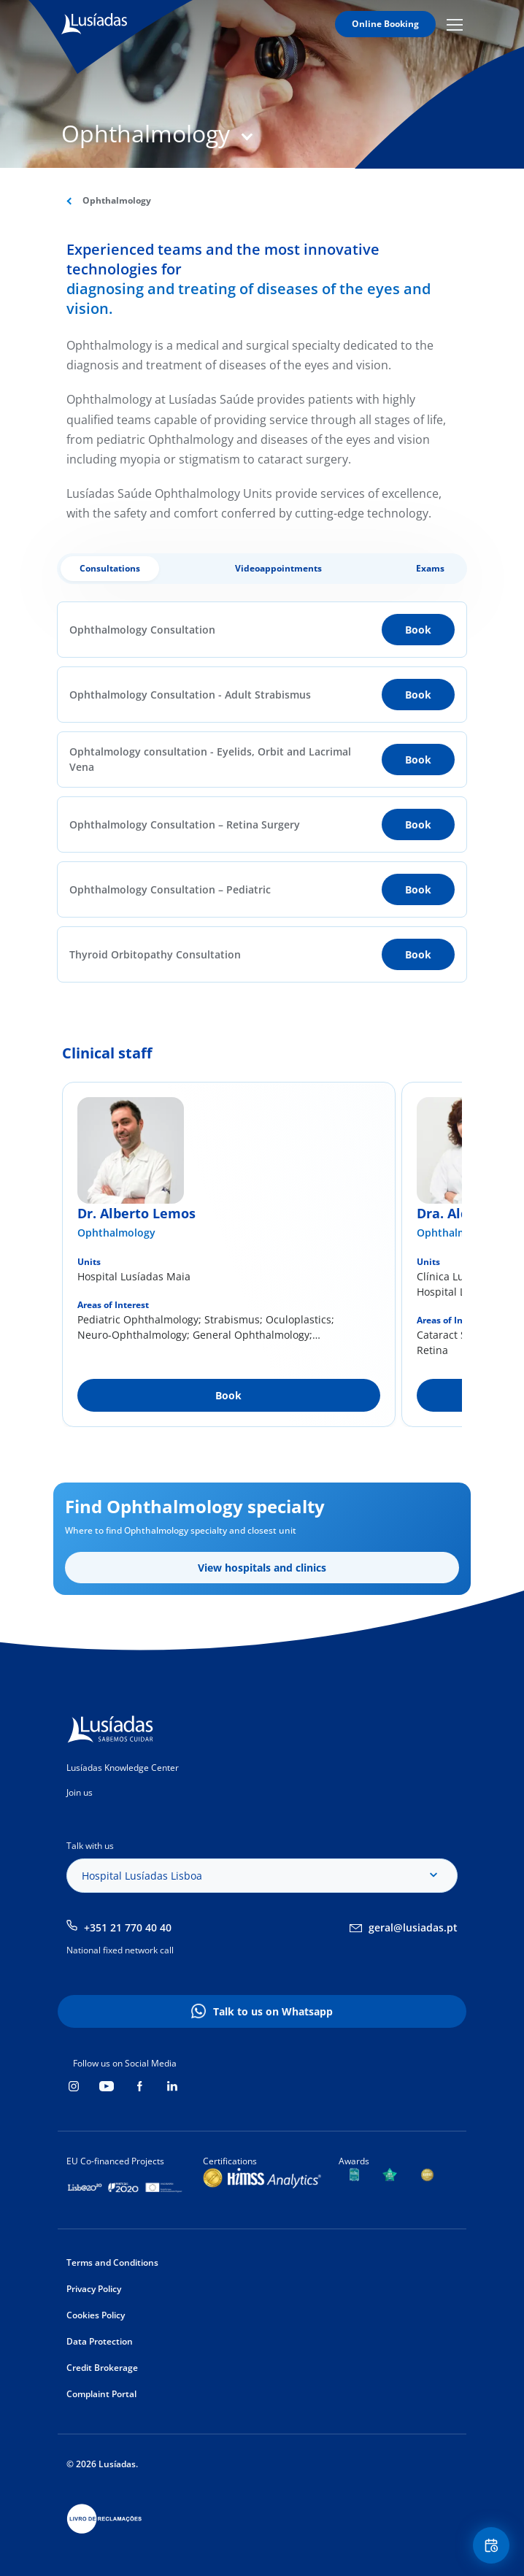  What do you see at coordinates (95, 2315) in the screenshot?
I see `Cookies Policy` at bounding box center [95, 2315].